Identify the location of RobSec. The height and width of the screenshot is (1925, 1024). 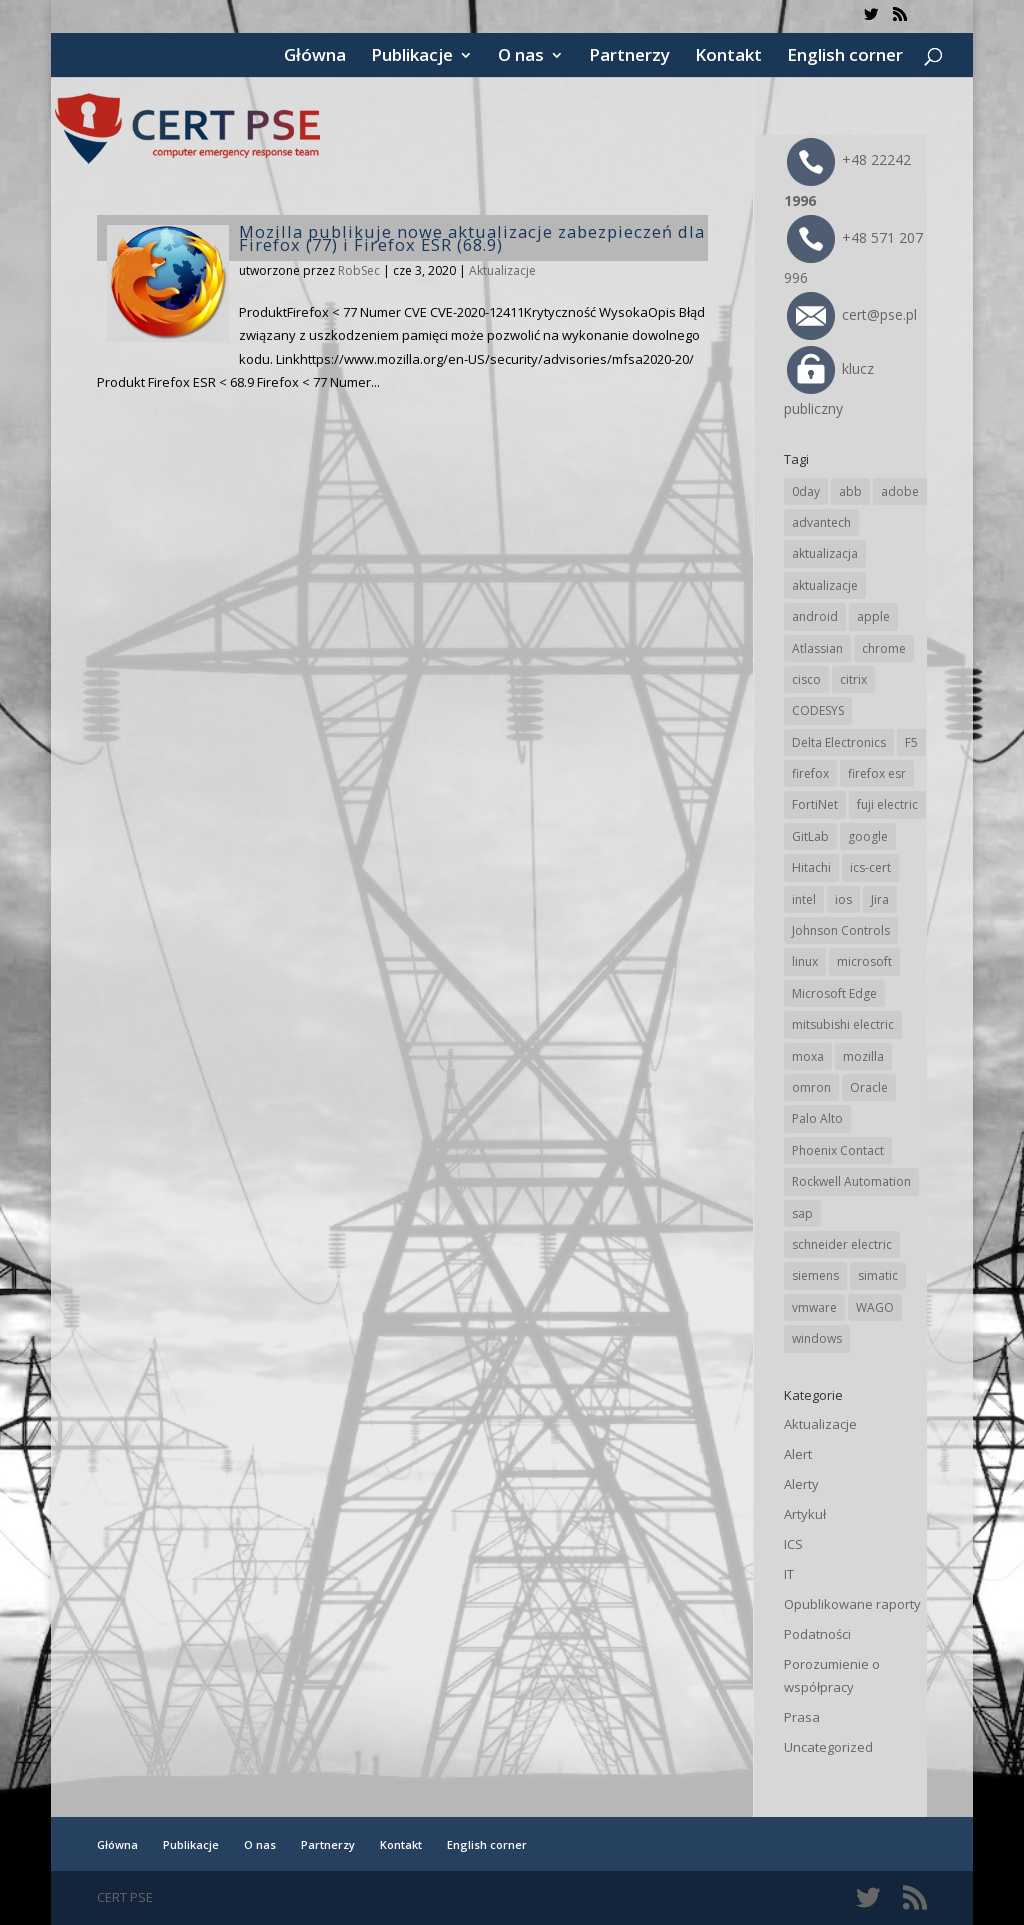
(359, 270).